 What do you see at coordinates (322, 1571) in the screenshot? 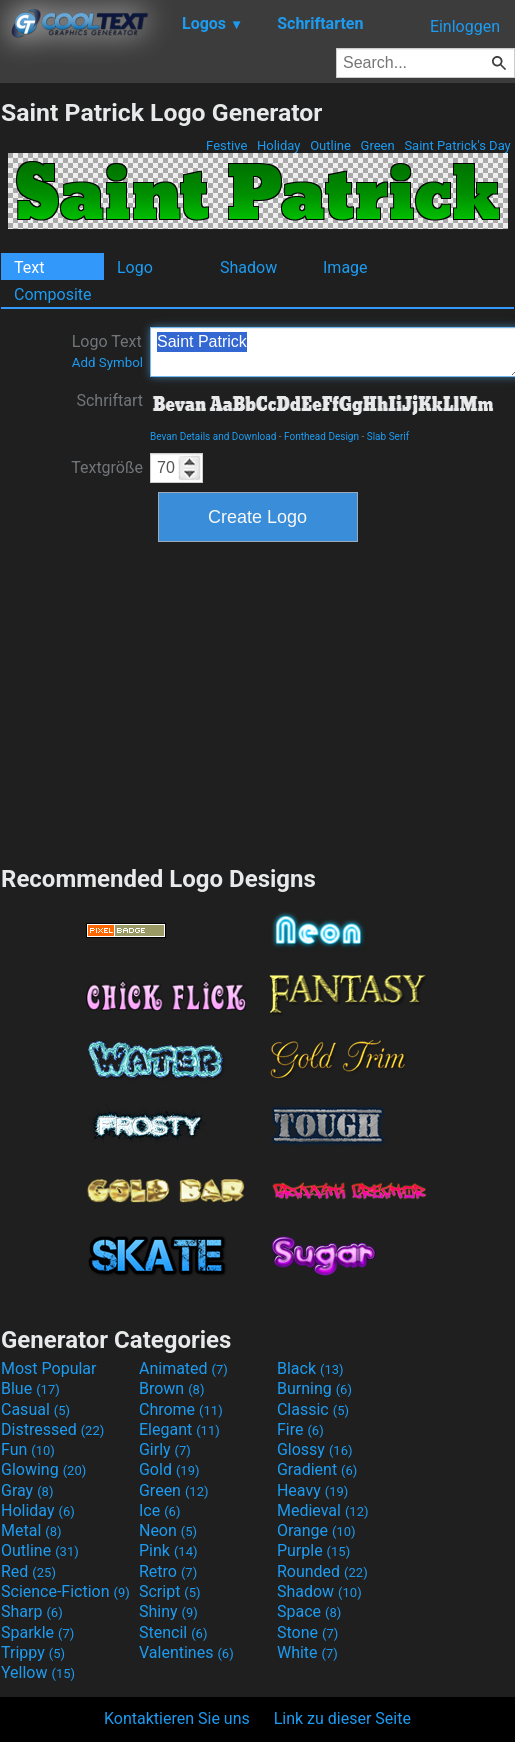
I see `Rounded` at bounding box center [322, 1571].